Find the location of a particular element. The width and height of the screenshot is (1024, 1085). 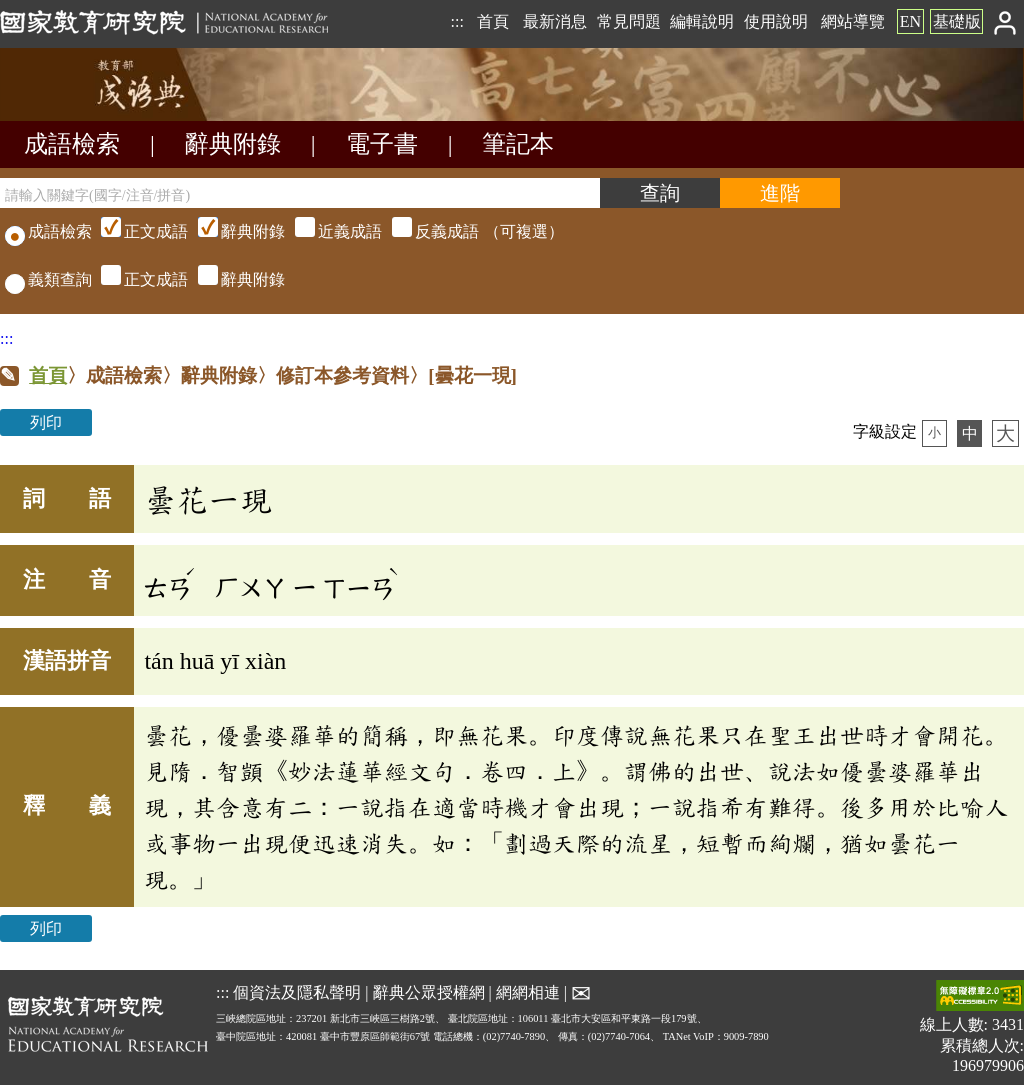

編輯說明 is located at coordinates (702, 21).